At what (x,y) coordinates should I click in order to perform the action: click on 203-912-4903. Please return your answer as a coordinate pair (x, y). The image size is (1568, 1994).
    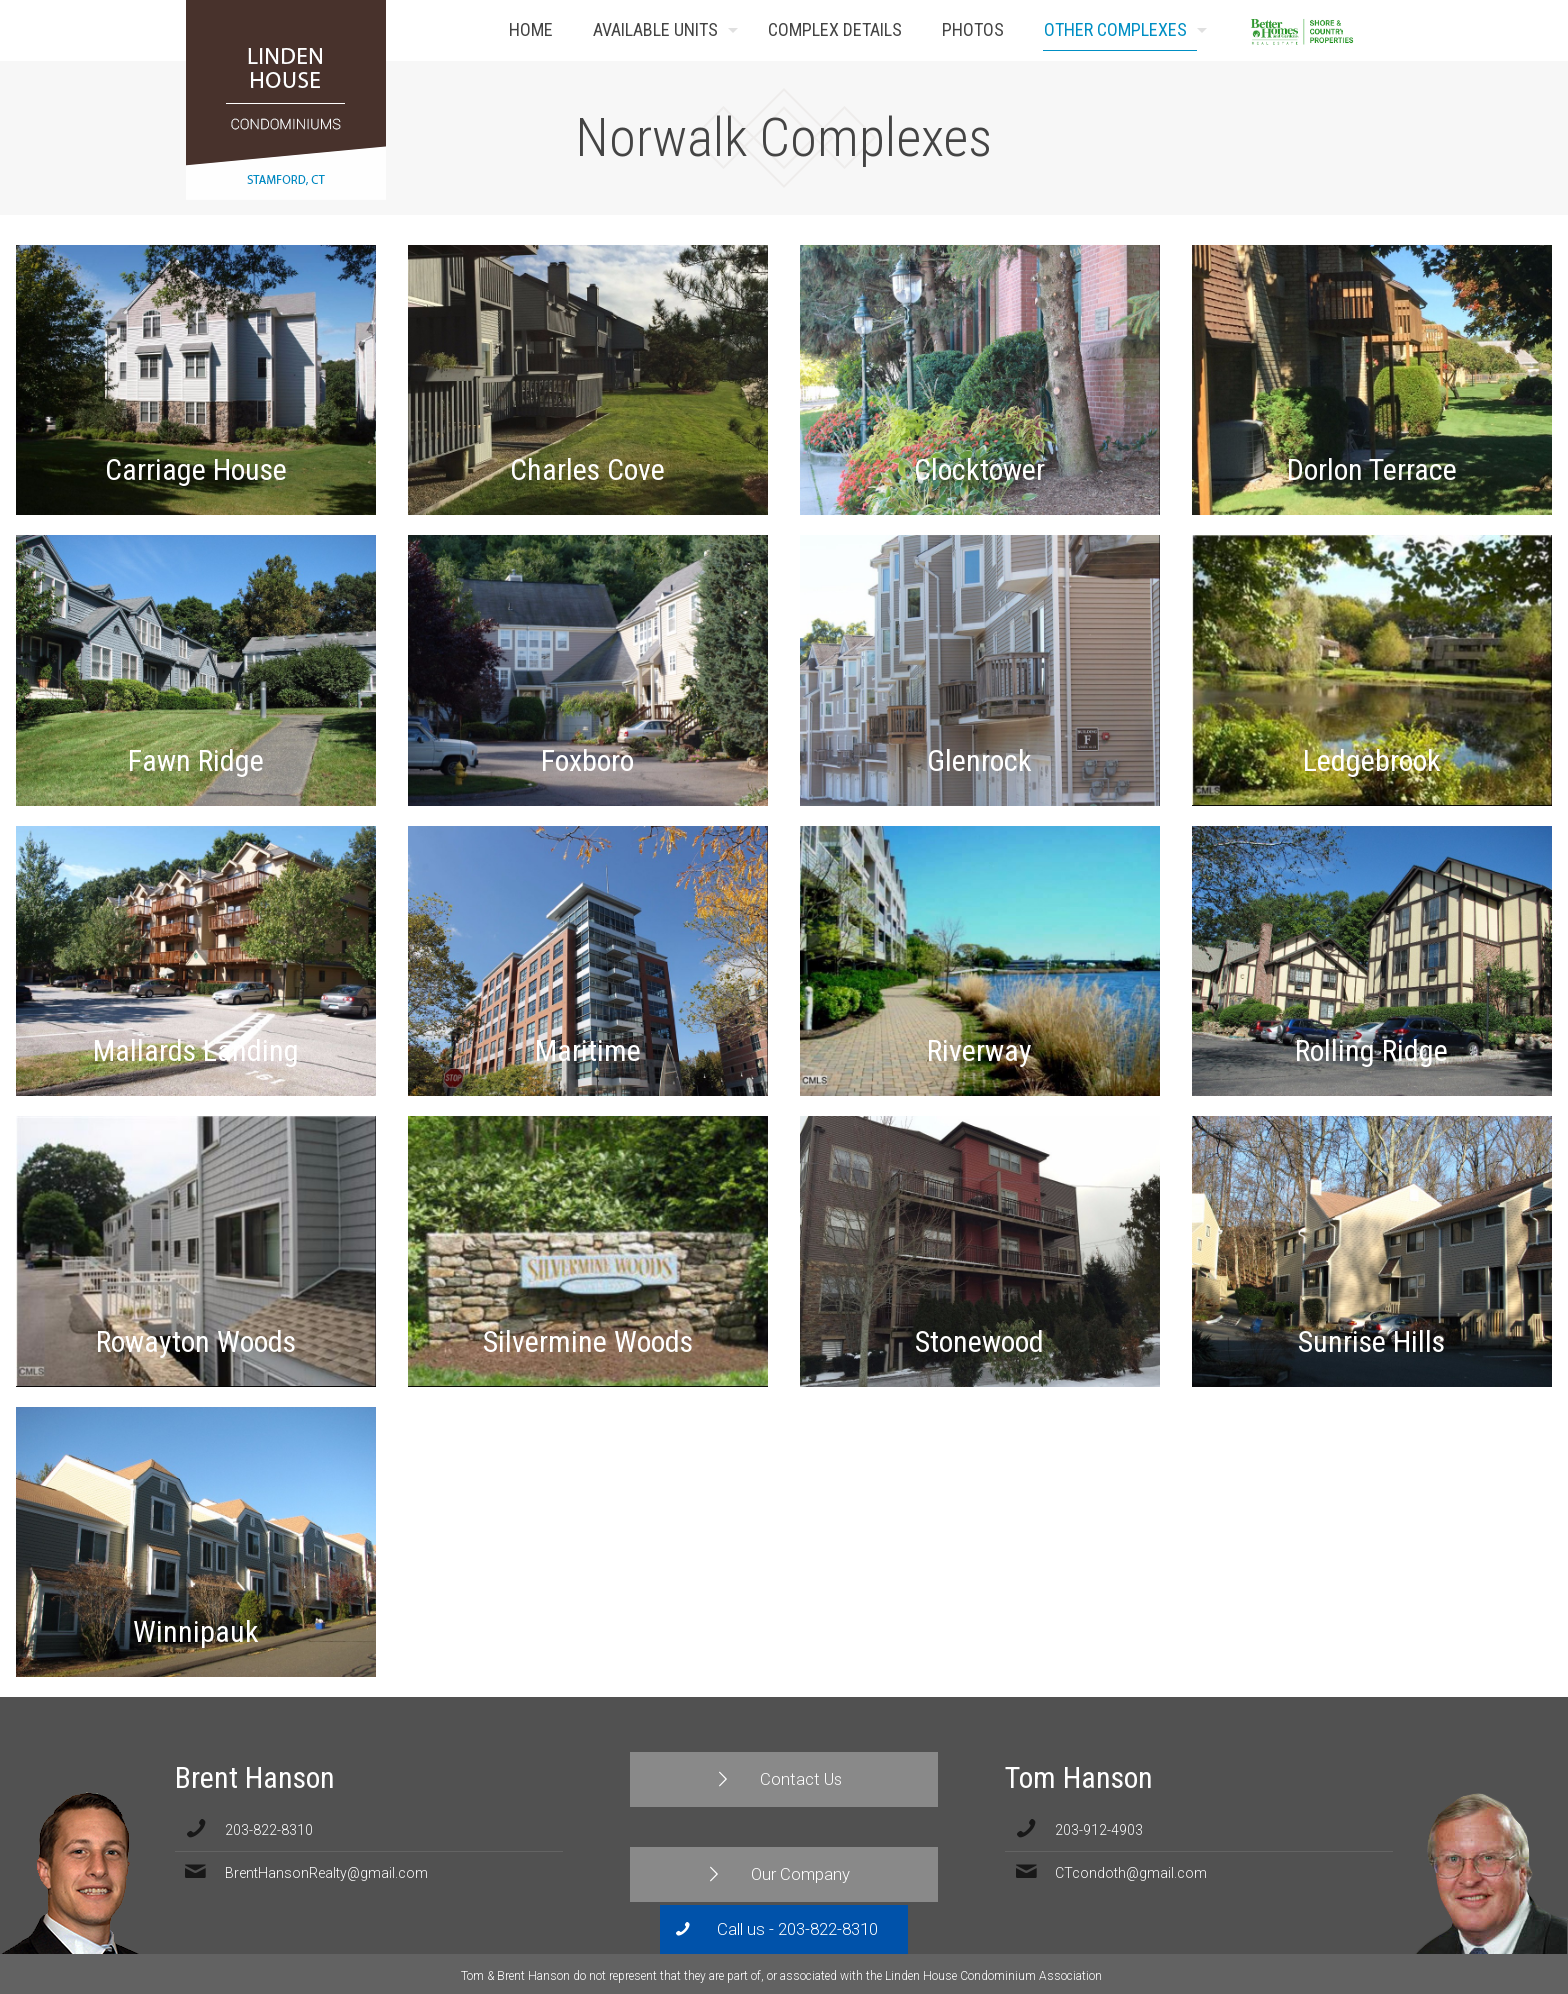
    Looking at the image, I should click on (1099, 1830).